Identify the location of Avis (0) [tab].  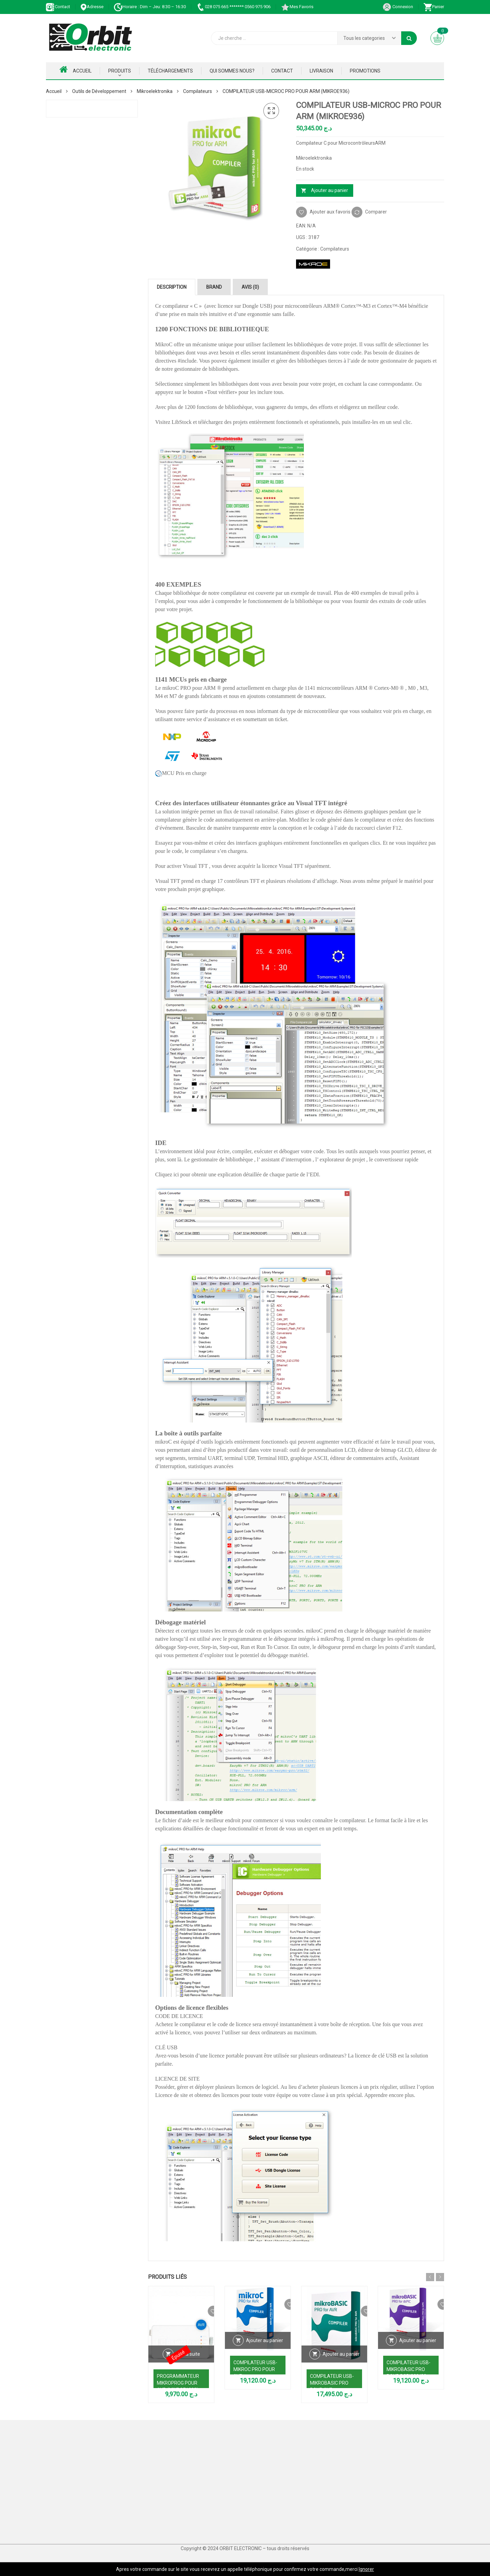
(250, 287).